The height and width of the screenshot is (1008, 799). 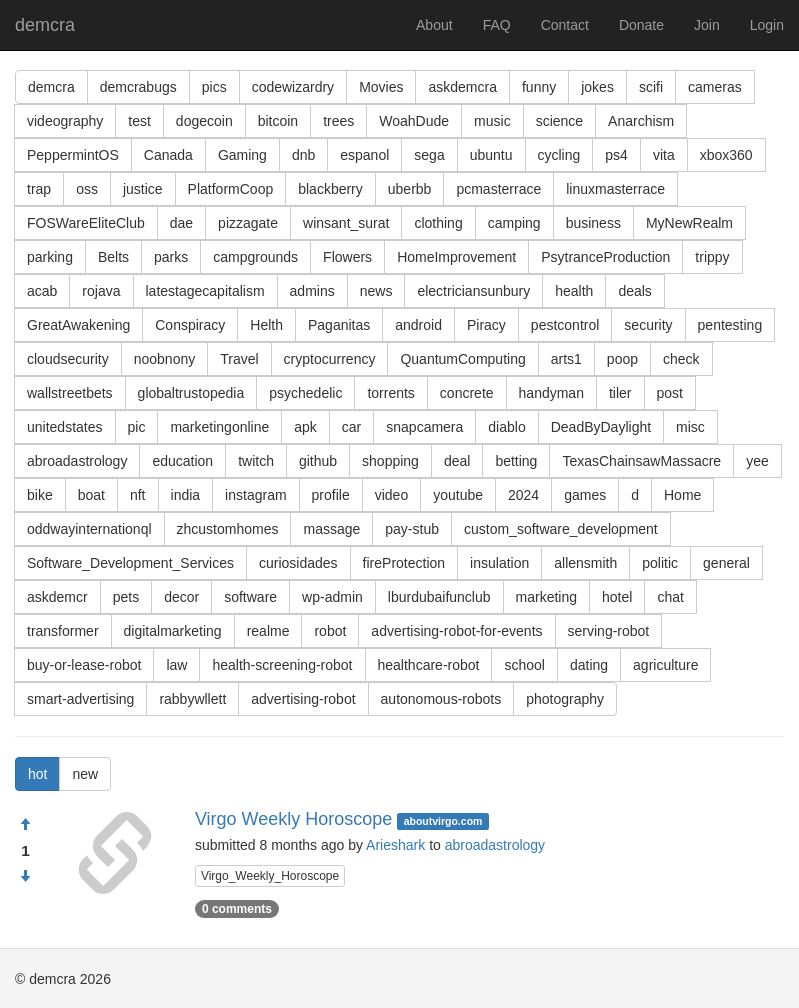 I want to click on post, so click(x=670, y=393).